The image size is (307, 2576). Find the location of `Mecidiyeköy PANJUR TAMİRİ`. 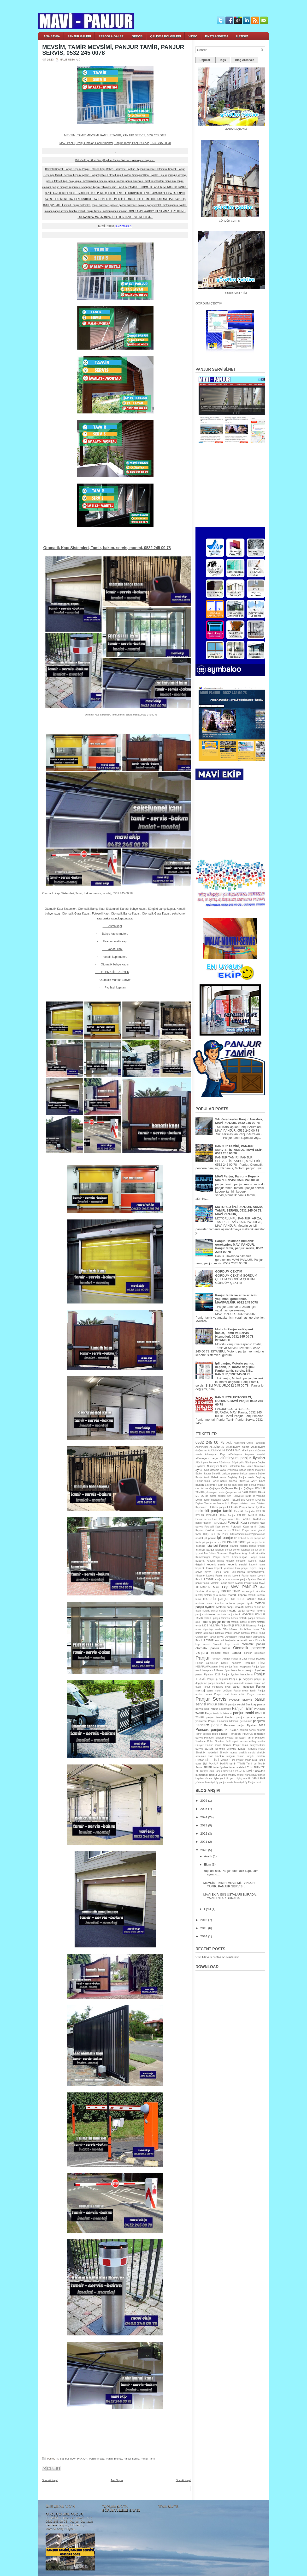

Mecidiyeköy PANJUR TAMİRİ is located at coordinates (223, 1591).